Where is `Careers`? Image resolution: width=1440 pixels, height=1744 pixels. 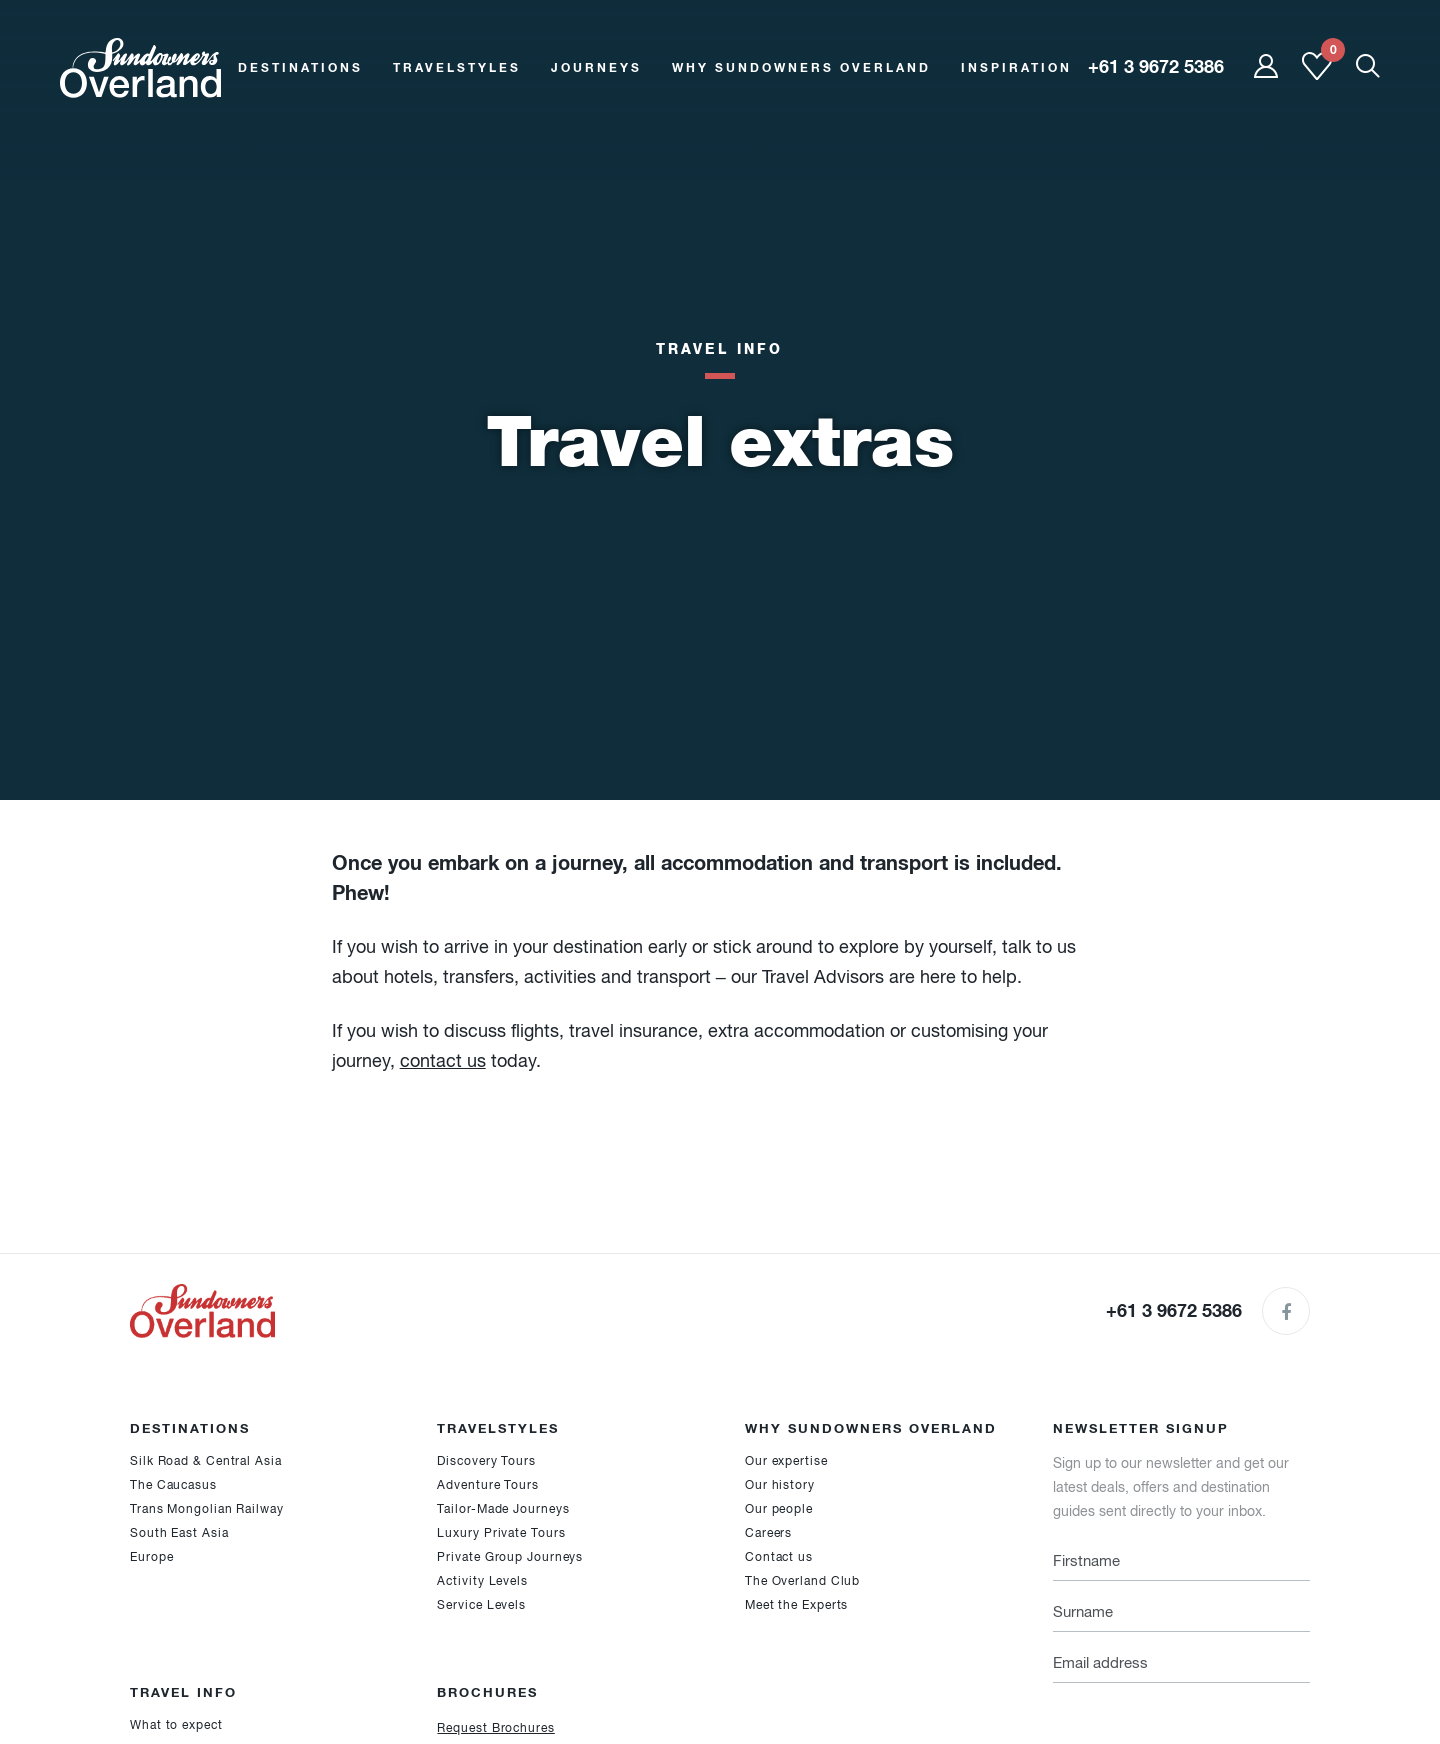 Careers is located at coordinates (768, 1533).